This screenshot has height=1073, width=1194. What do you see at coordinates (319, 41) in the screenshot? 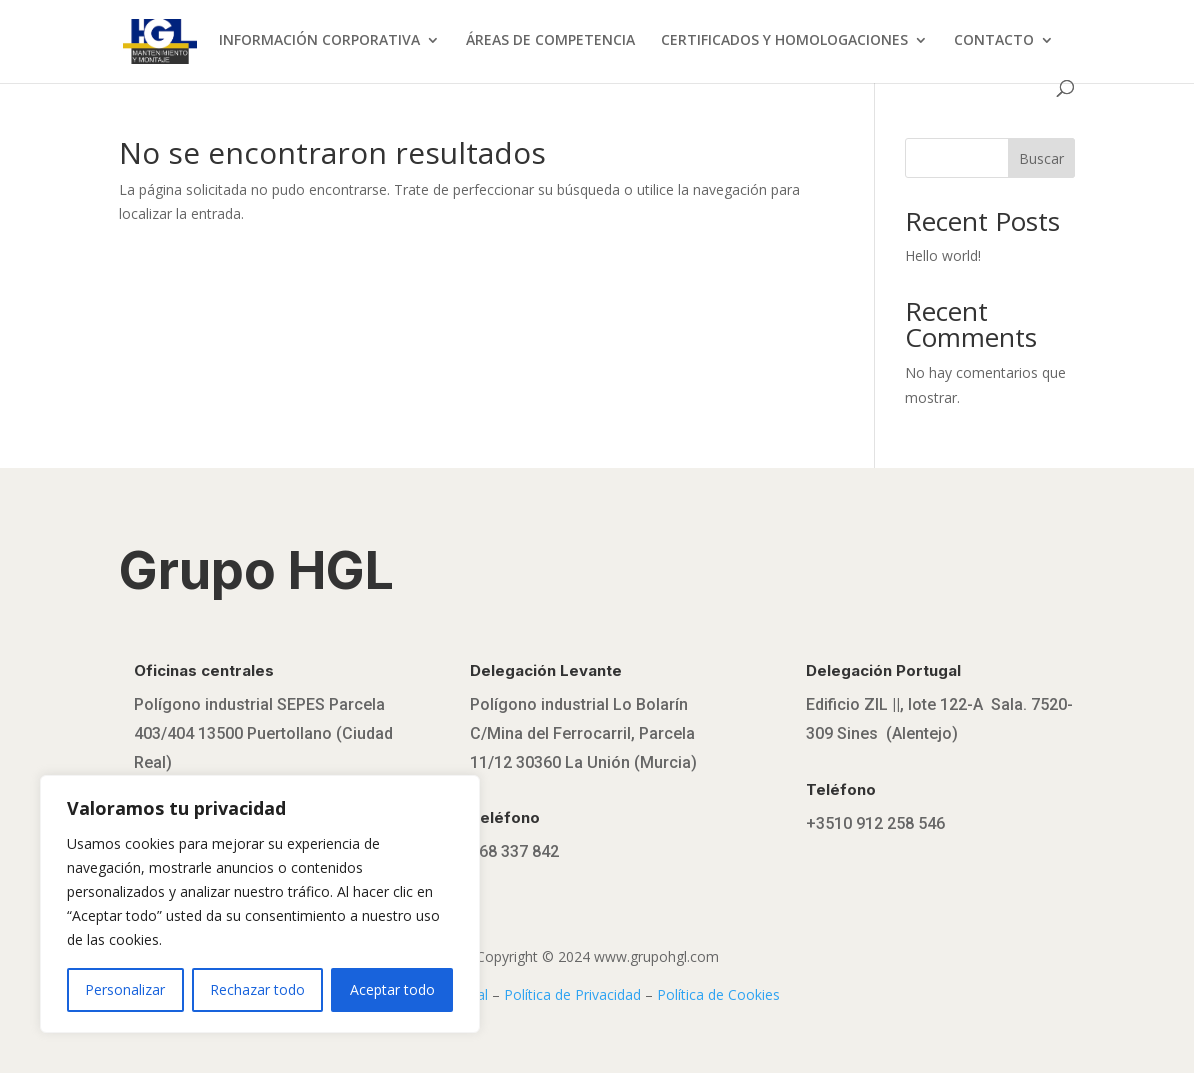
I see `INFORMACIÓN CORPORATIVA` at bounding box center [319, 41].